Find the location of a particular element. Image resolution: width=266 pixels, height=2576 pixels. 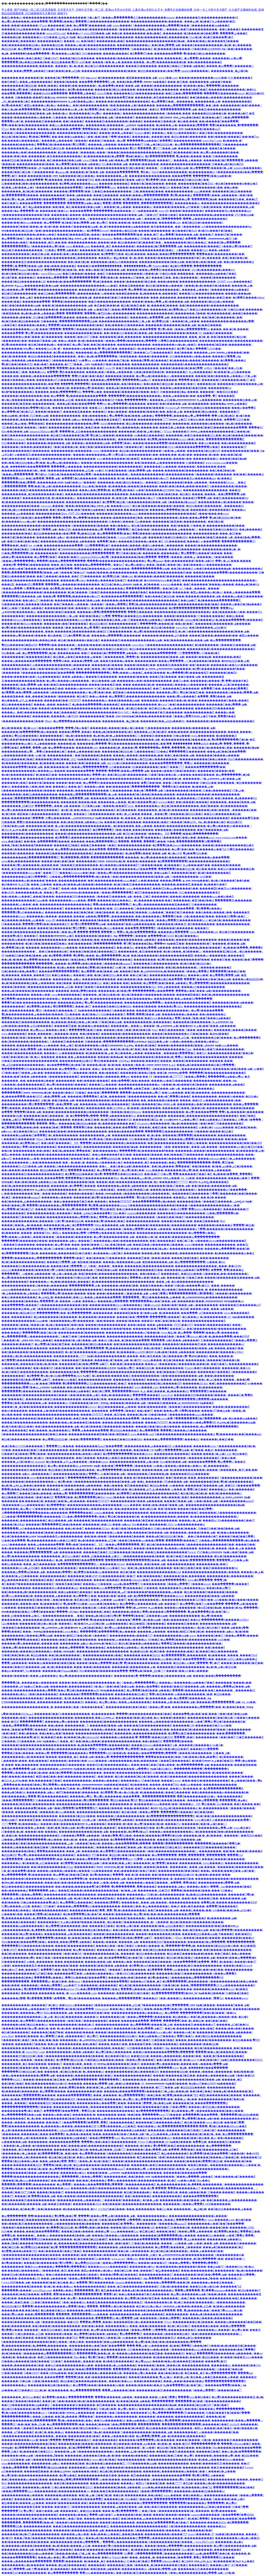

������av�������� is located at coordinates (116, 2416).